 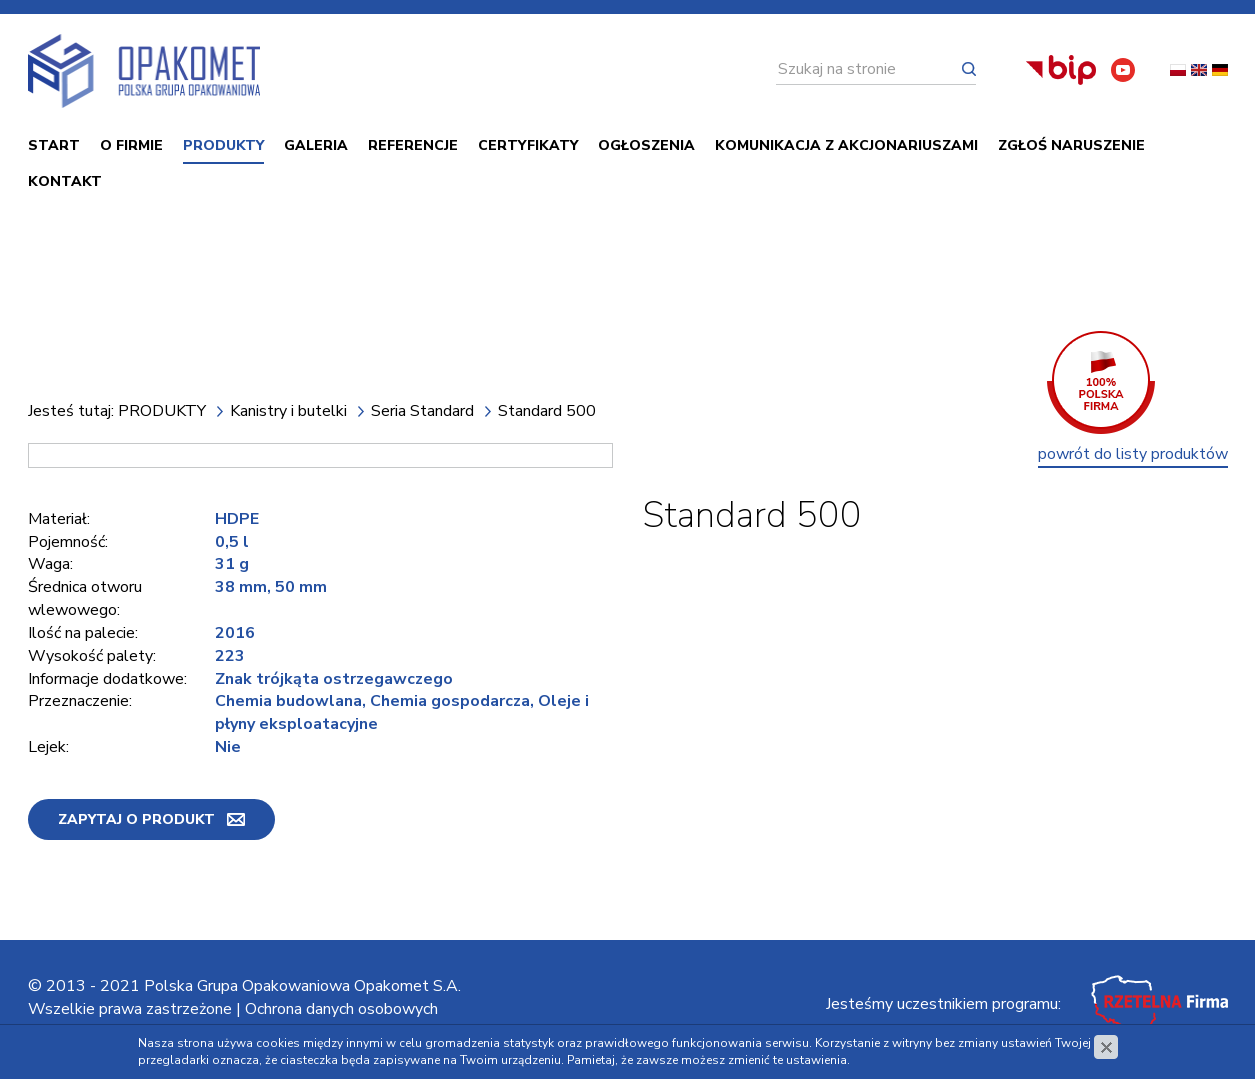 What do you see at coordinates (1133, 454) in the screenshot?
I see `powrót do listy produktów` at bounding box center [1133, 454].